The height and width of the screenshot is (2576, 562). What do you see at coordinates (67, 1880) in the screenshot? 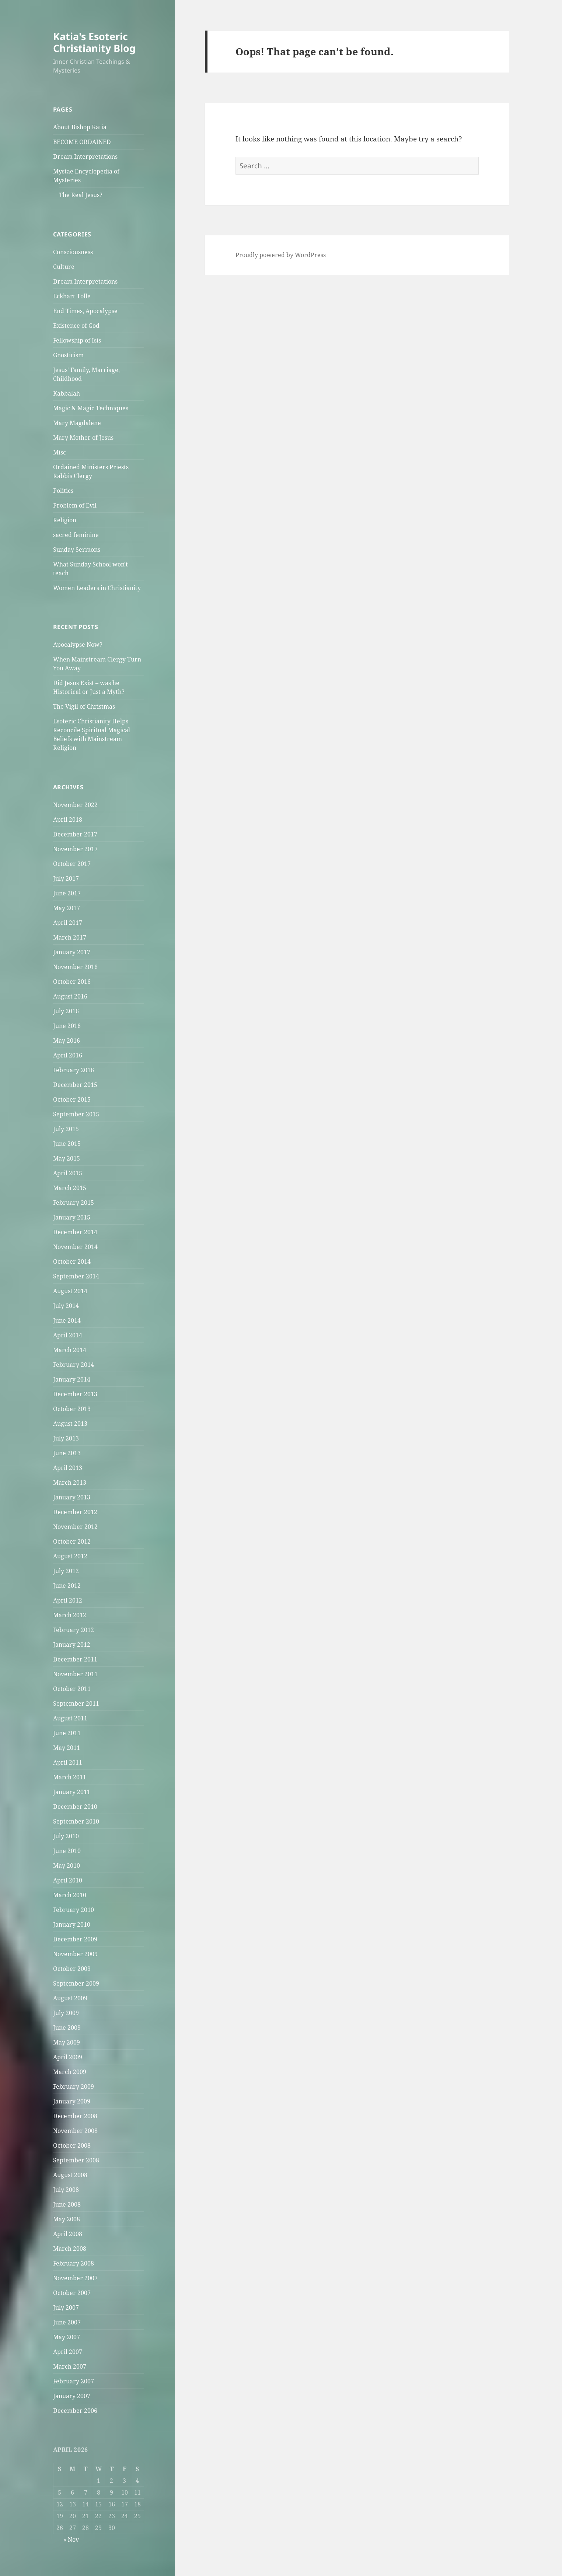
I see `April 2010` at bounding box center [67, 1880].